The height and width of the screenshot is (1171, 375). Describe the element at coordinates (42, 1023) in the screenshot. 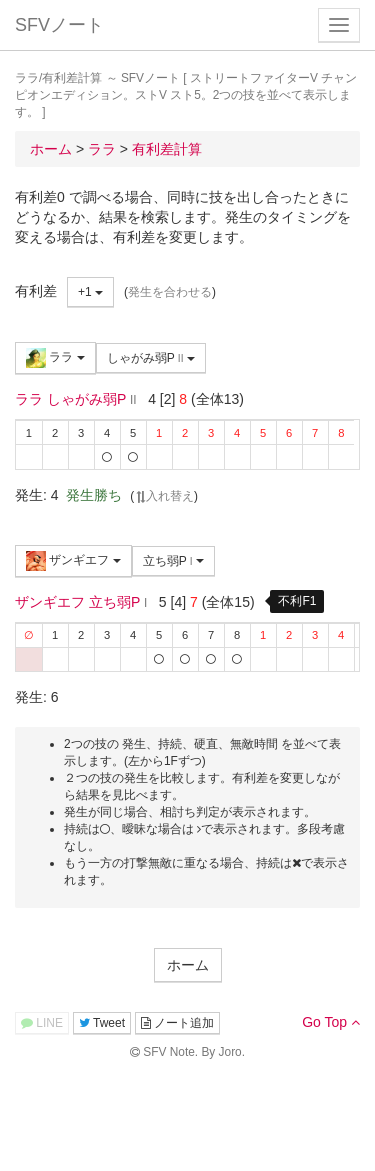

I see `LINE` at that location.